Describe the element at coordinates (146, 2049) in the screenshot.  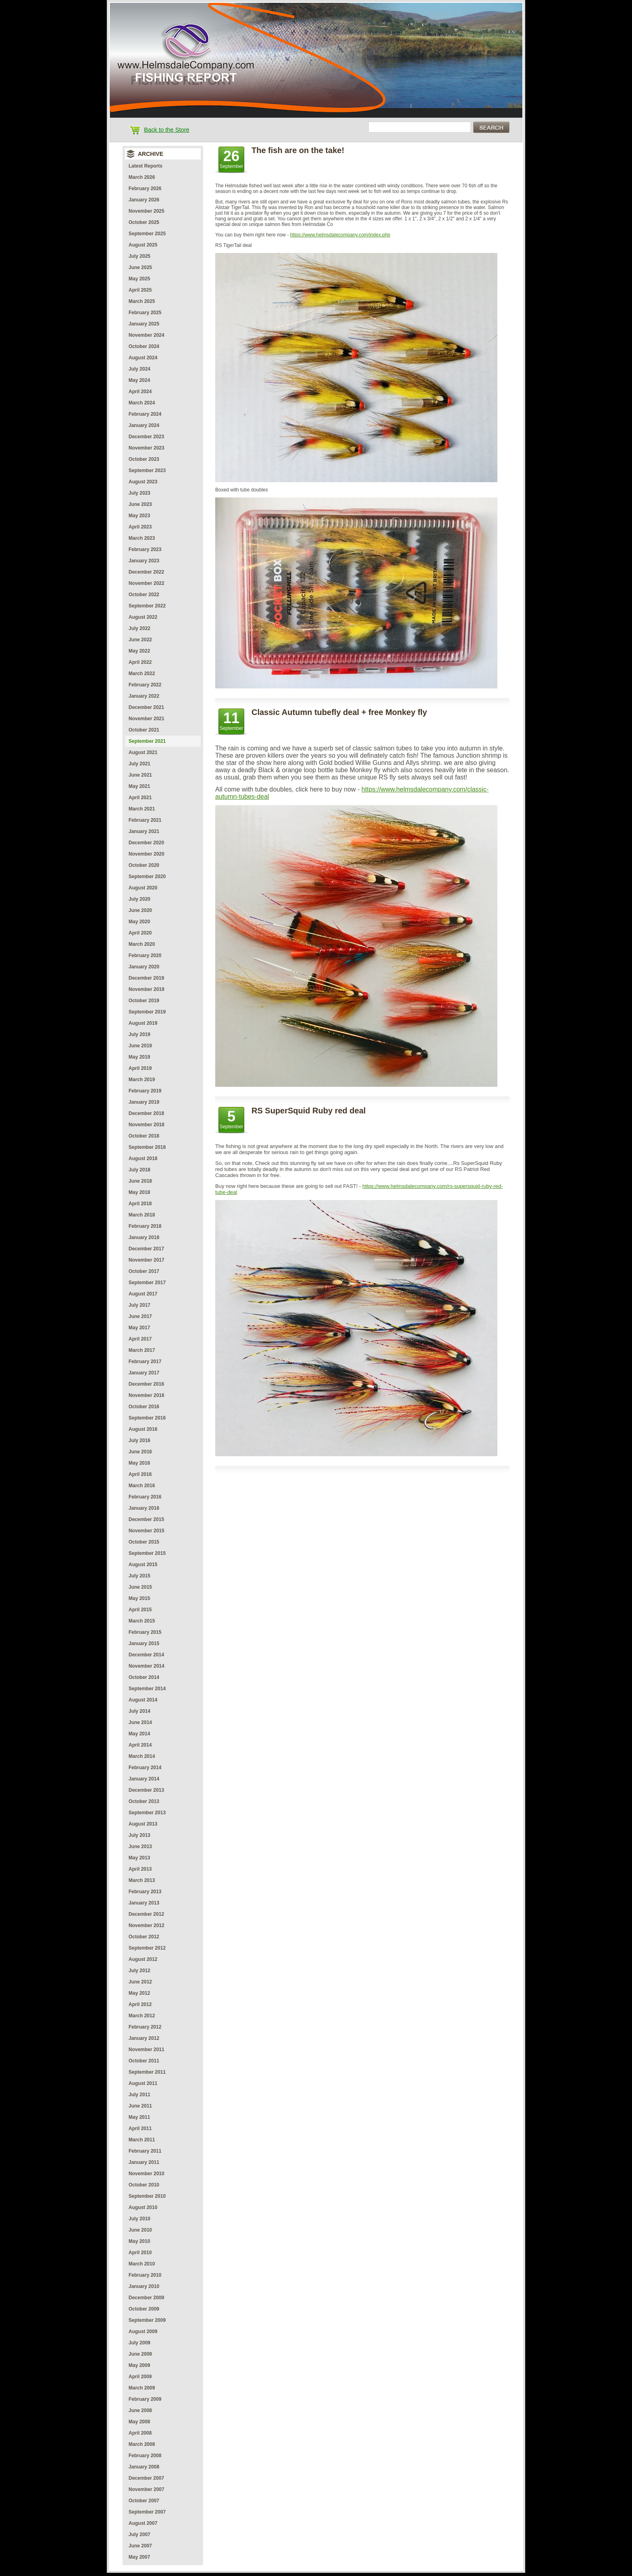
I see `November 2011` at that location.